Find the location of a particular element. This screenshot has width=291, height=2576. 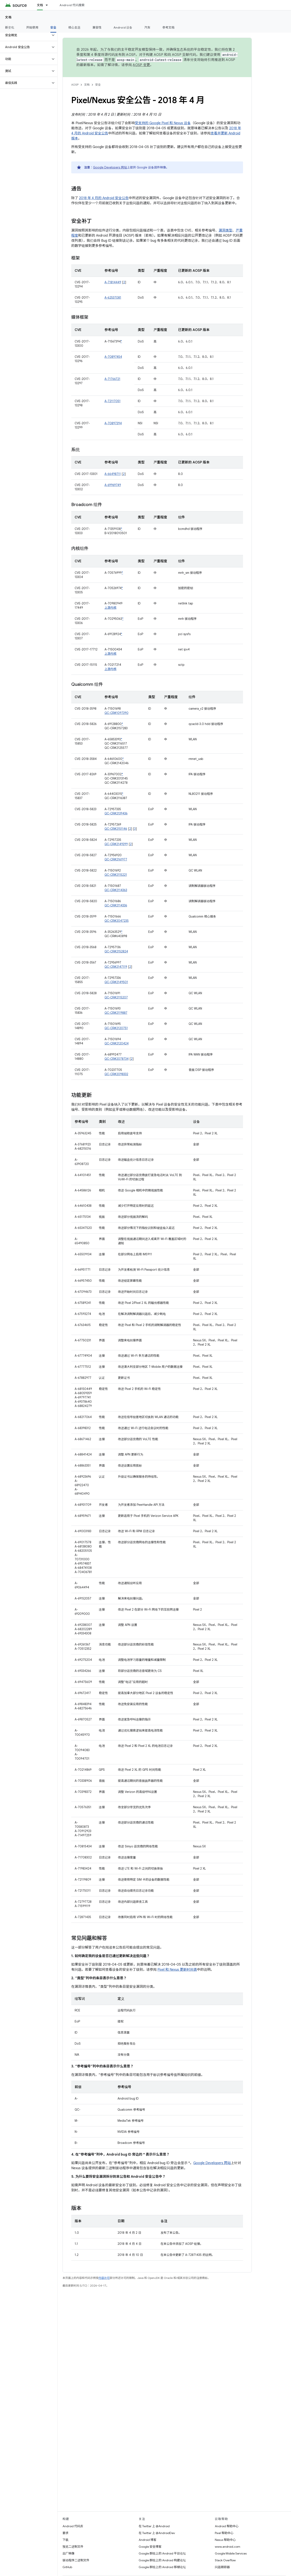

开始使用 is located at coordinates (32, 27).